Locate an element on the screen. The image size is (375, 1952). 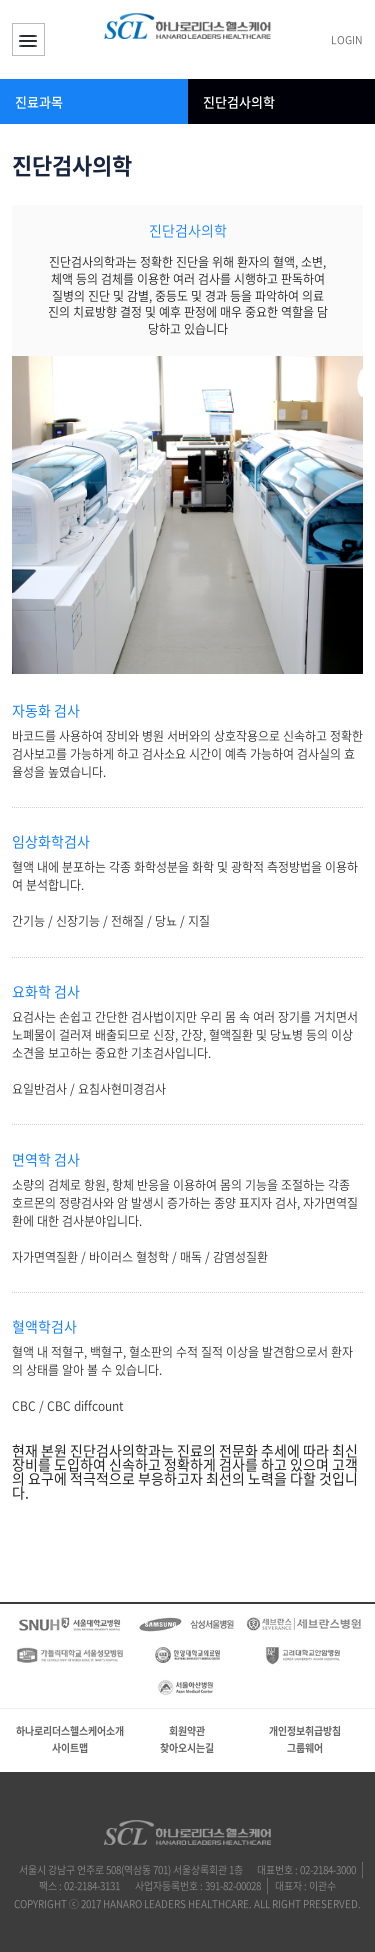
회원약관 is located at coordinates (187, 1730).